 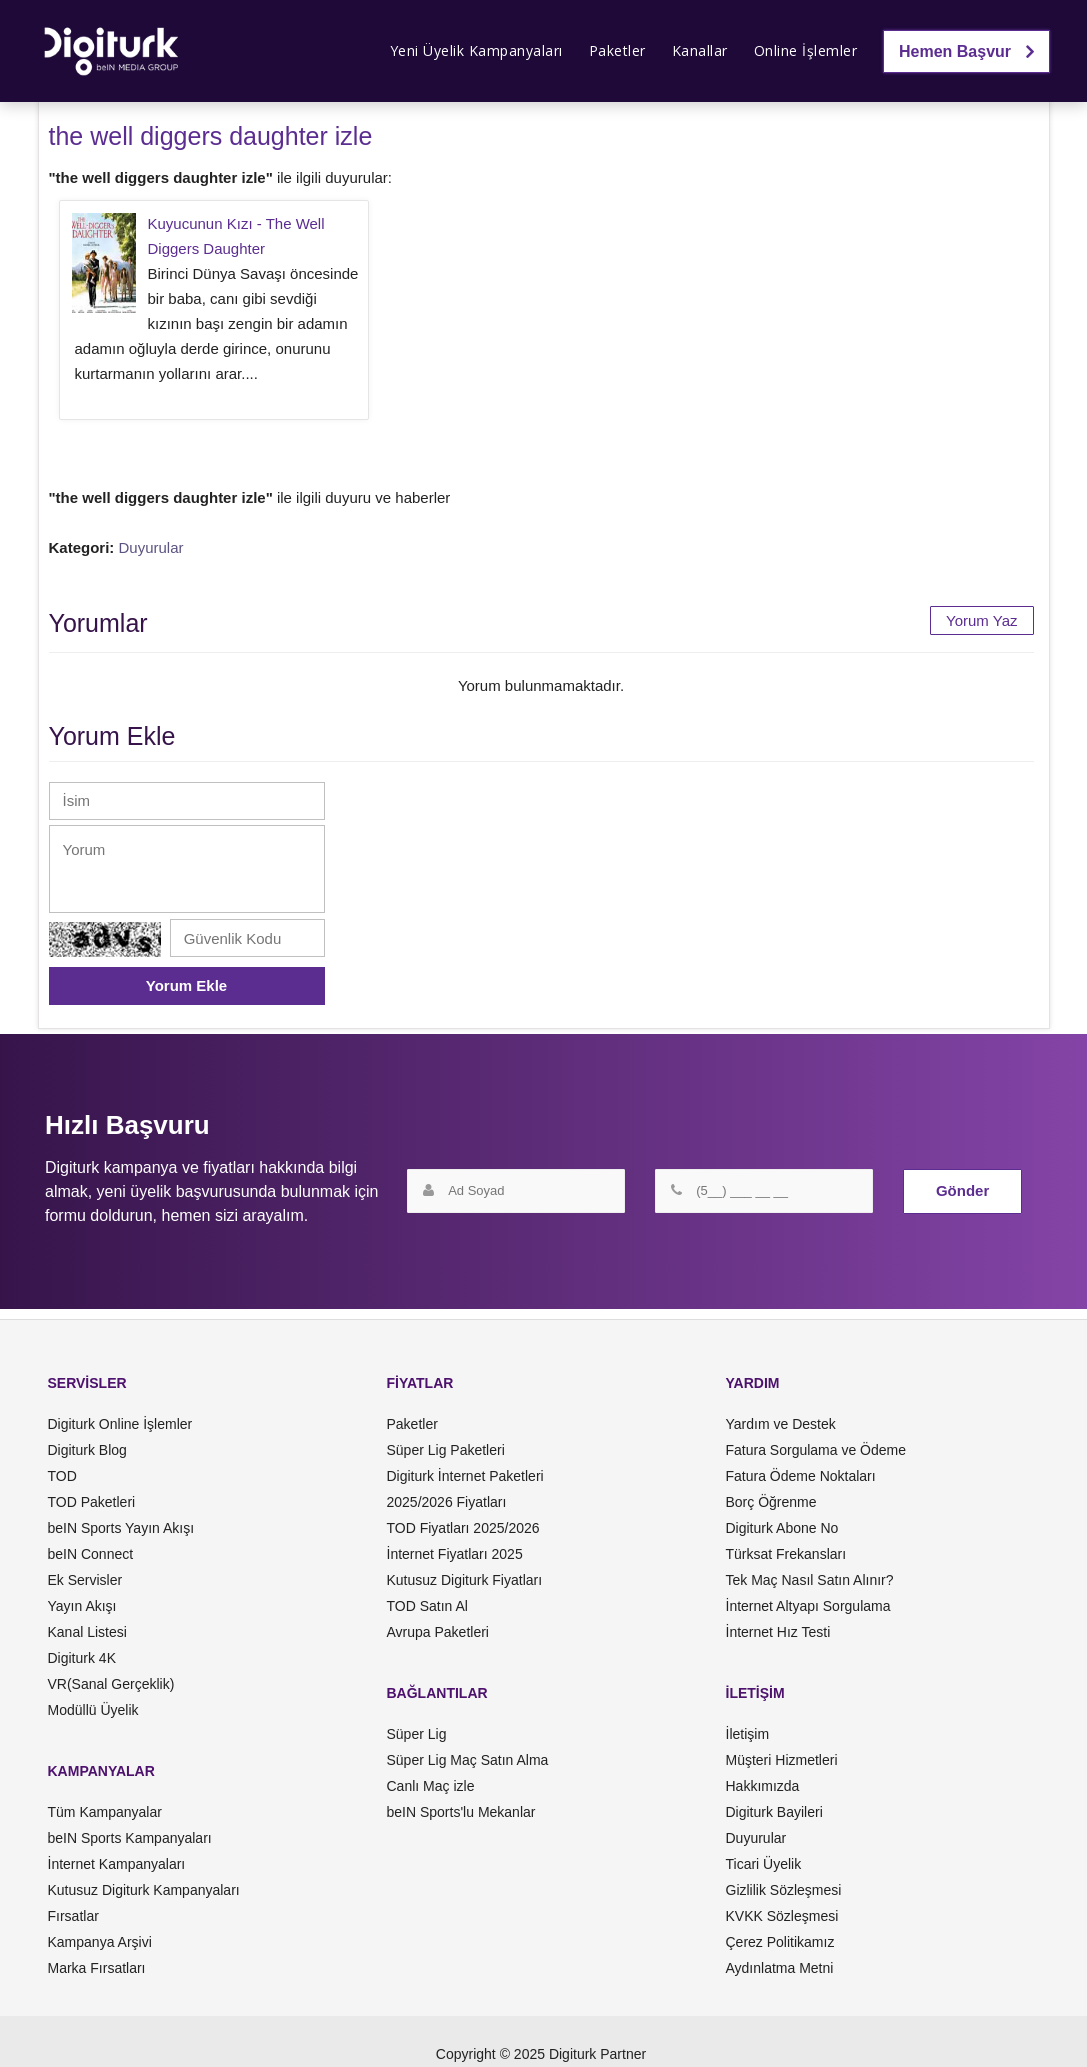 What do you see at coordinates (463, 1528) in the screenshot?
I see `TOD Fiyatları 2025/2026` at bounding box center [463, 1528].